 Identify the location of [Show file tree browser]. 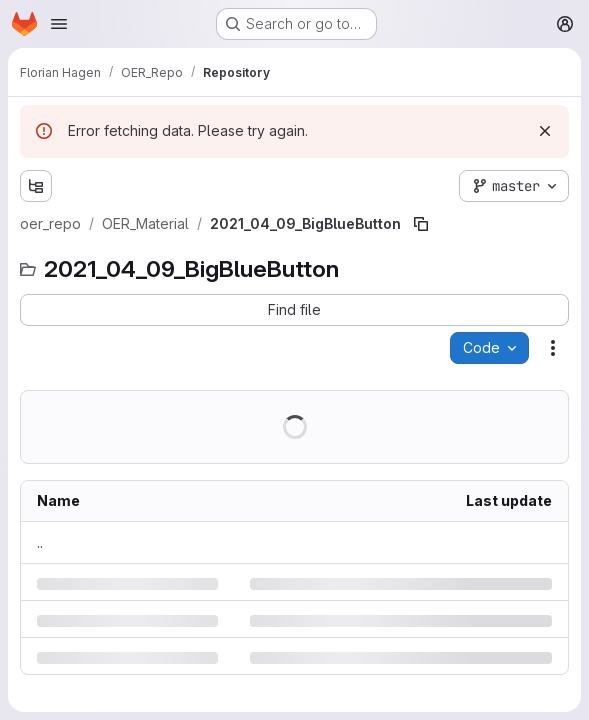
(36, 186).